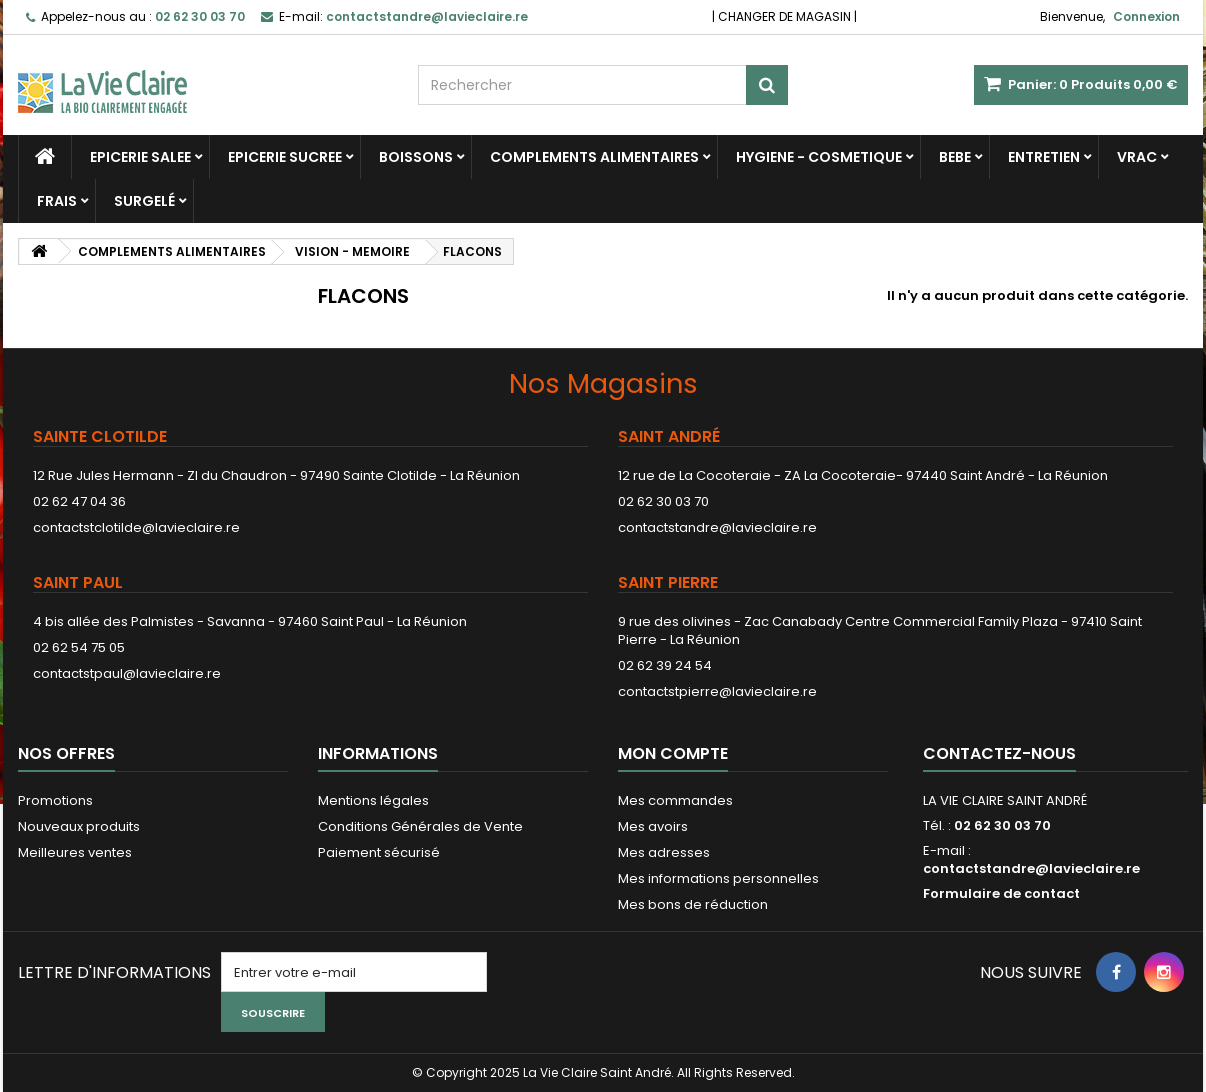  Describe the element at coordinates (718, 878) in the screenshot. I see `Mes informations personnelles` at that location.